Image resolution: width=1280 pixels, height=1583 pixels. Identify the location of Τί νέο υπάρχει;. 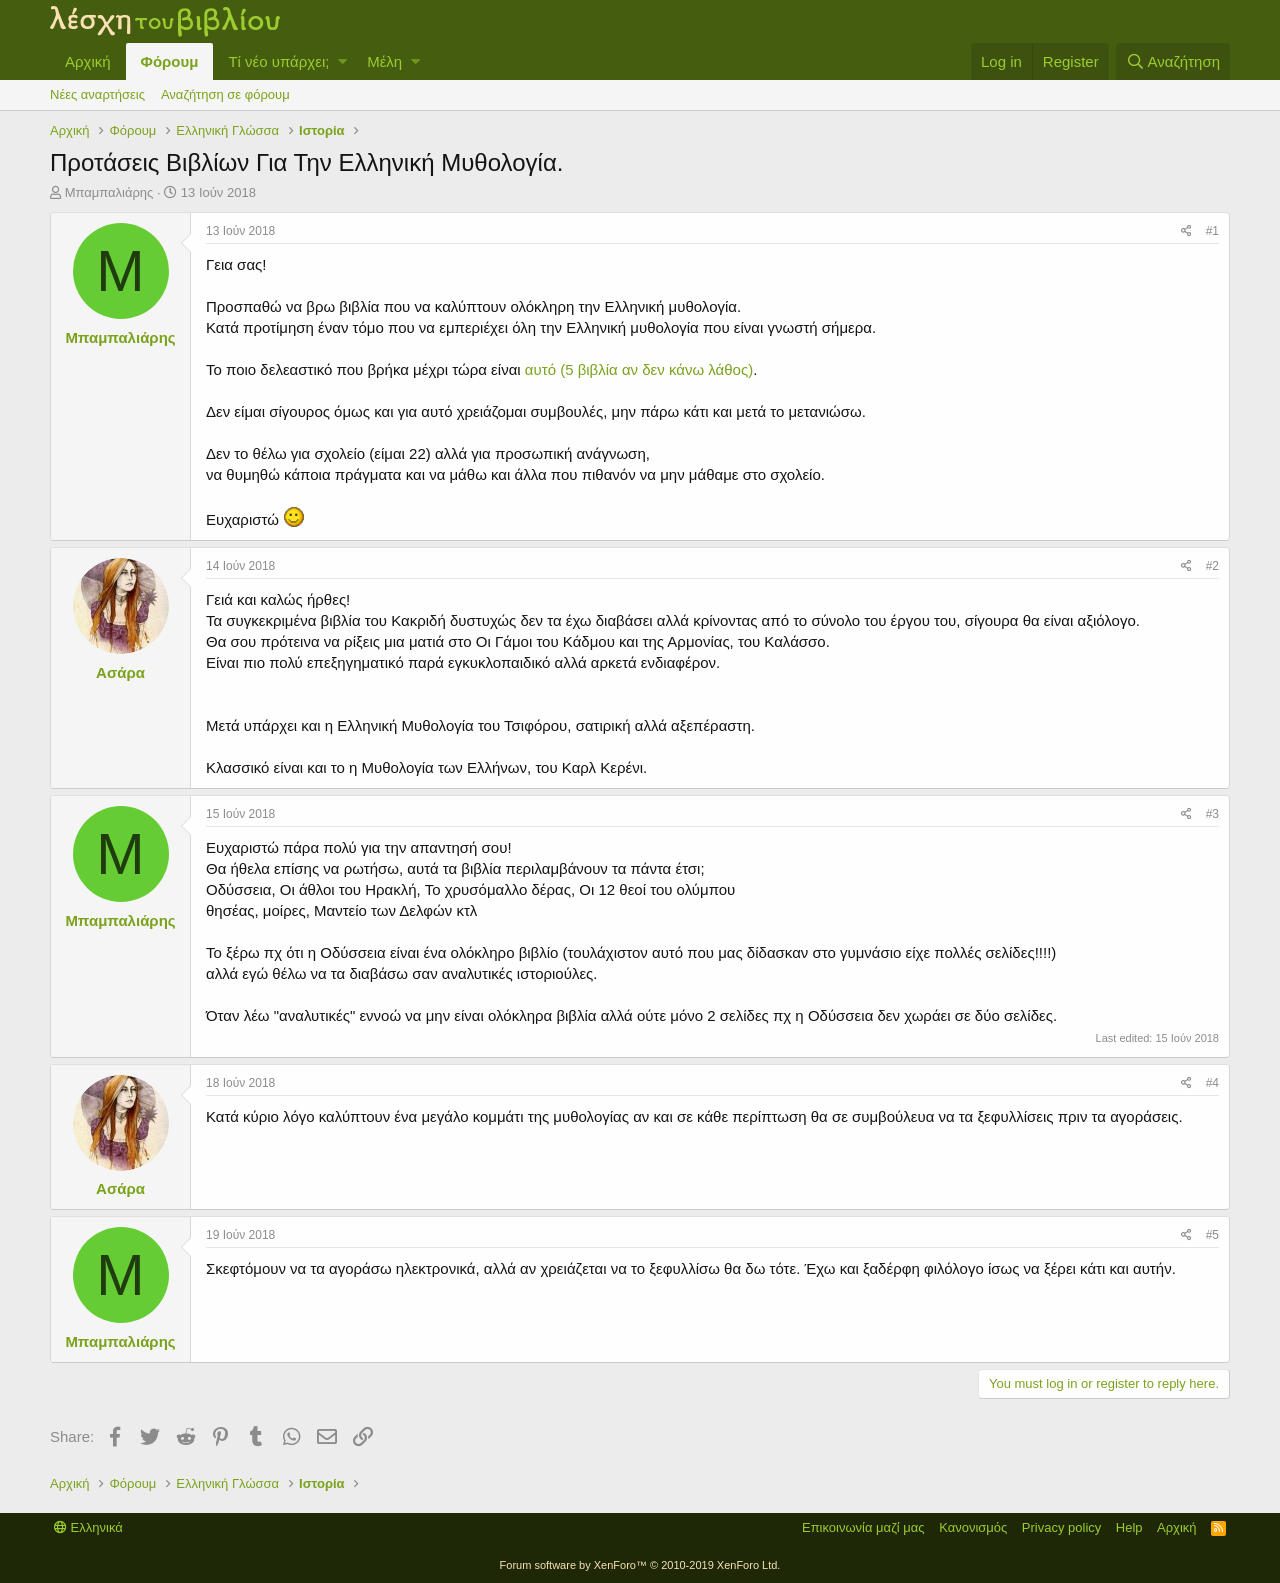
(278, 61).